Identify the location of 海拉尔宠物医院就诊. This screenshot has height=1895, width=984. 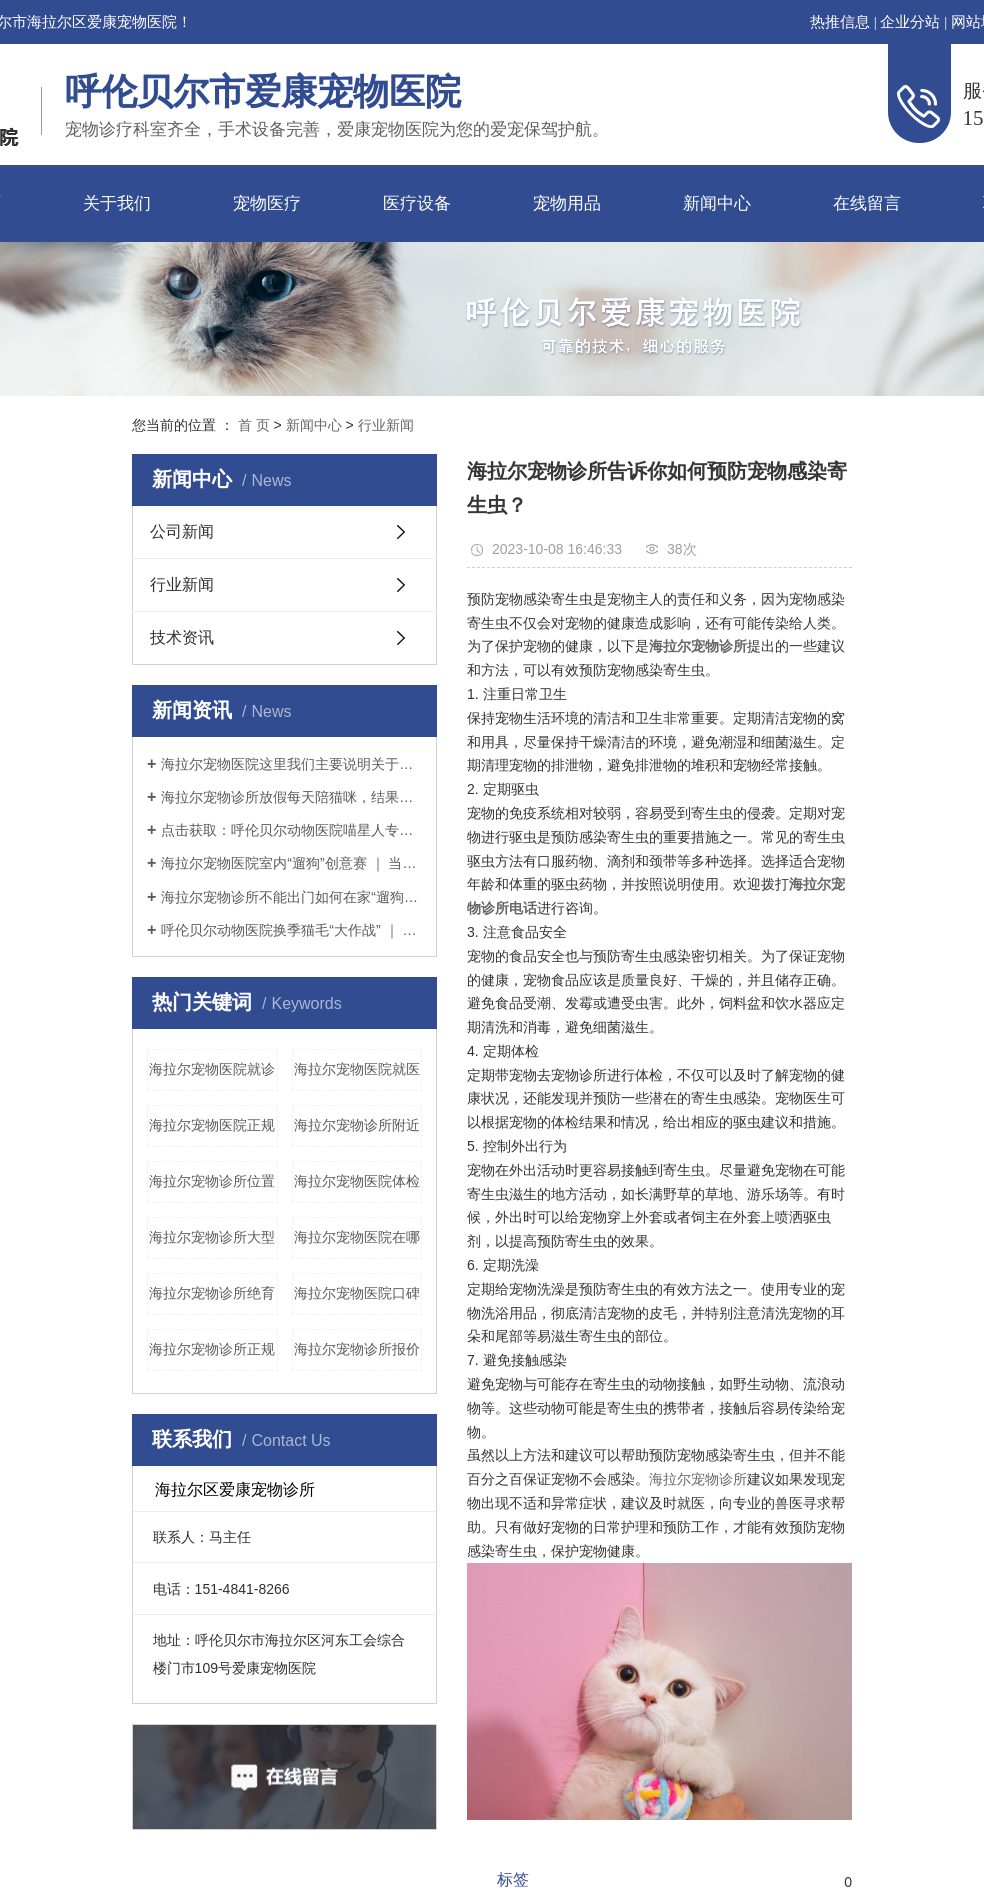
(212, 1069).